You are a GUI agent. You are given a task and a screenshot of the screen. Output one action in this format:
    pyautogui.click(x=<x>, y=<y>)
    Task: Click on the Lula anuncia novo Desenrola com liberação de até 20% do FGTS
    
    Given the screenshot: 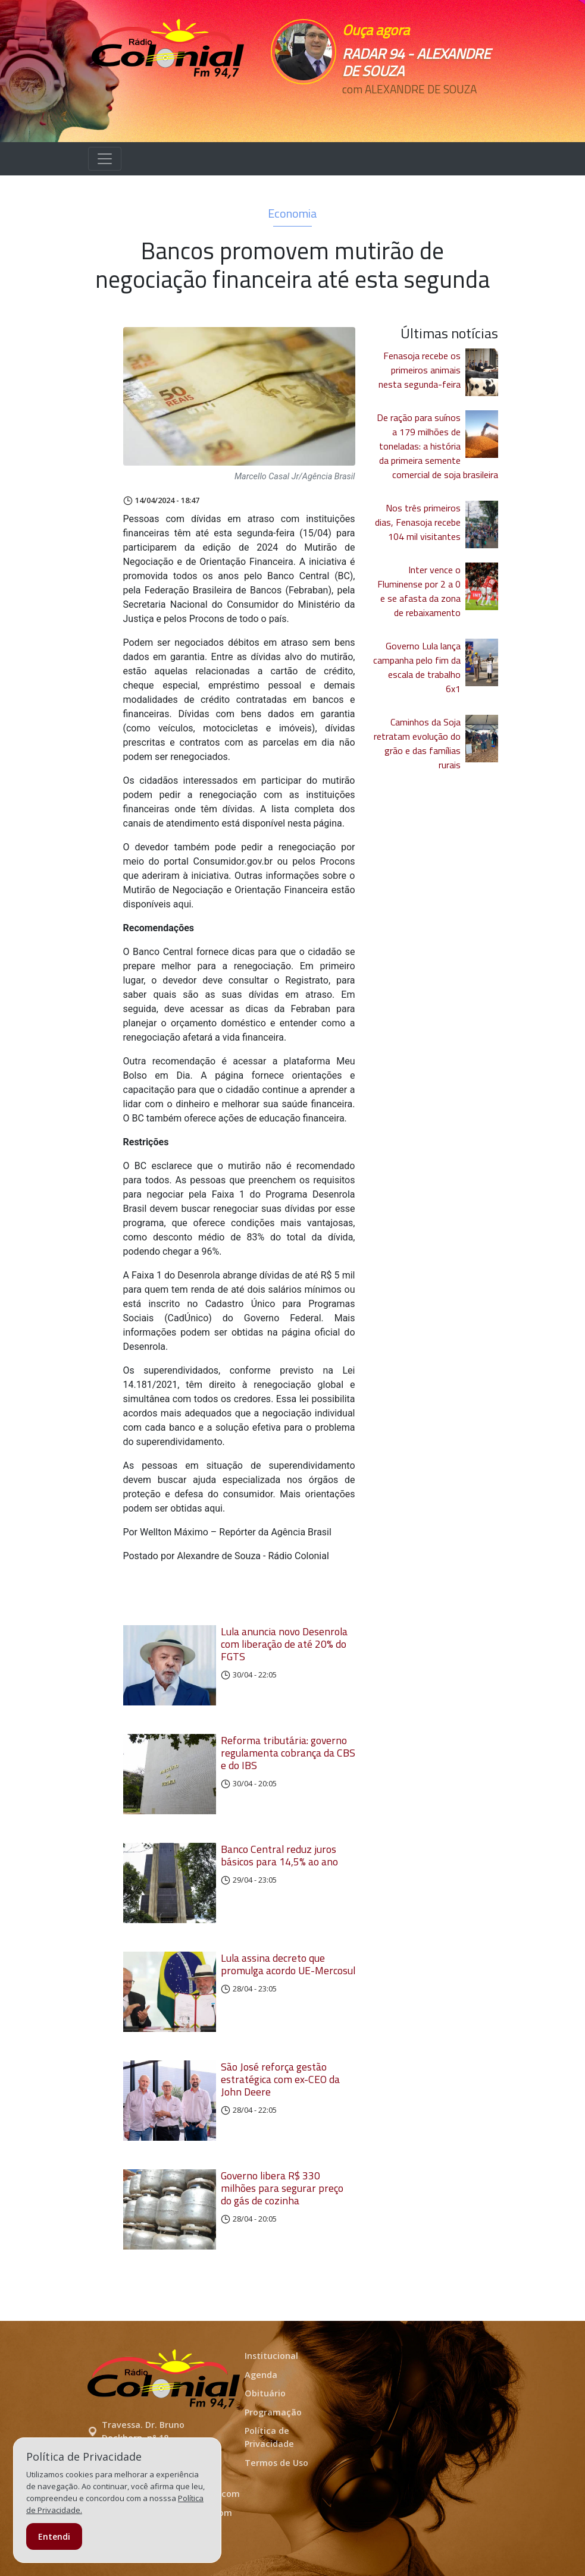 What is the action you would take?
    pyautogui.click(x=284, y=1643)
    